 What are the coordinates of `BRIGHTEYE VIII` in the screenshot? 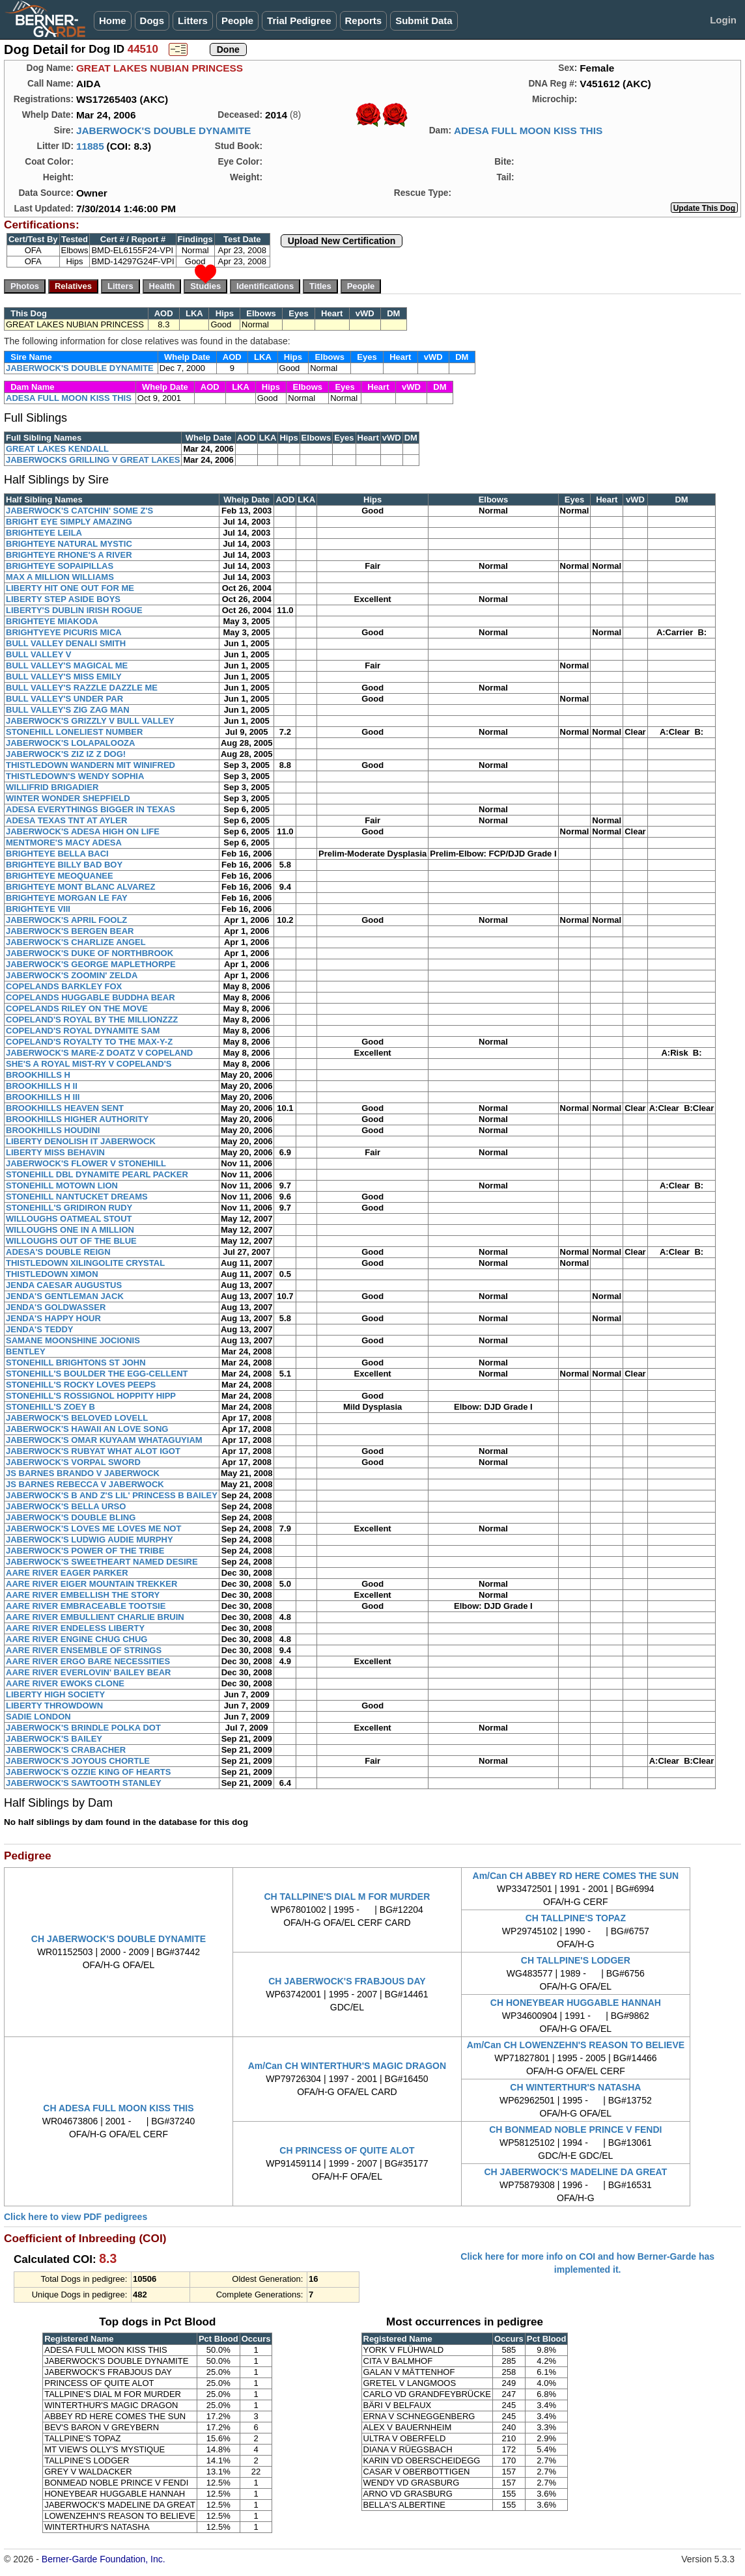 It's located at (38, 909).